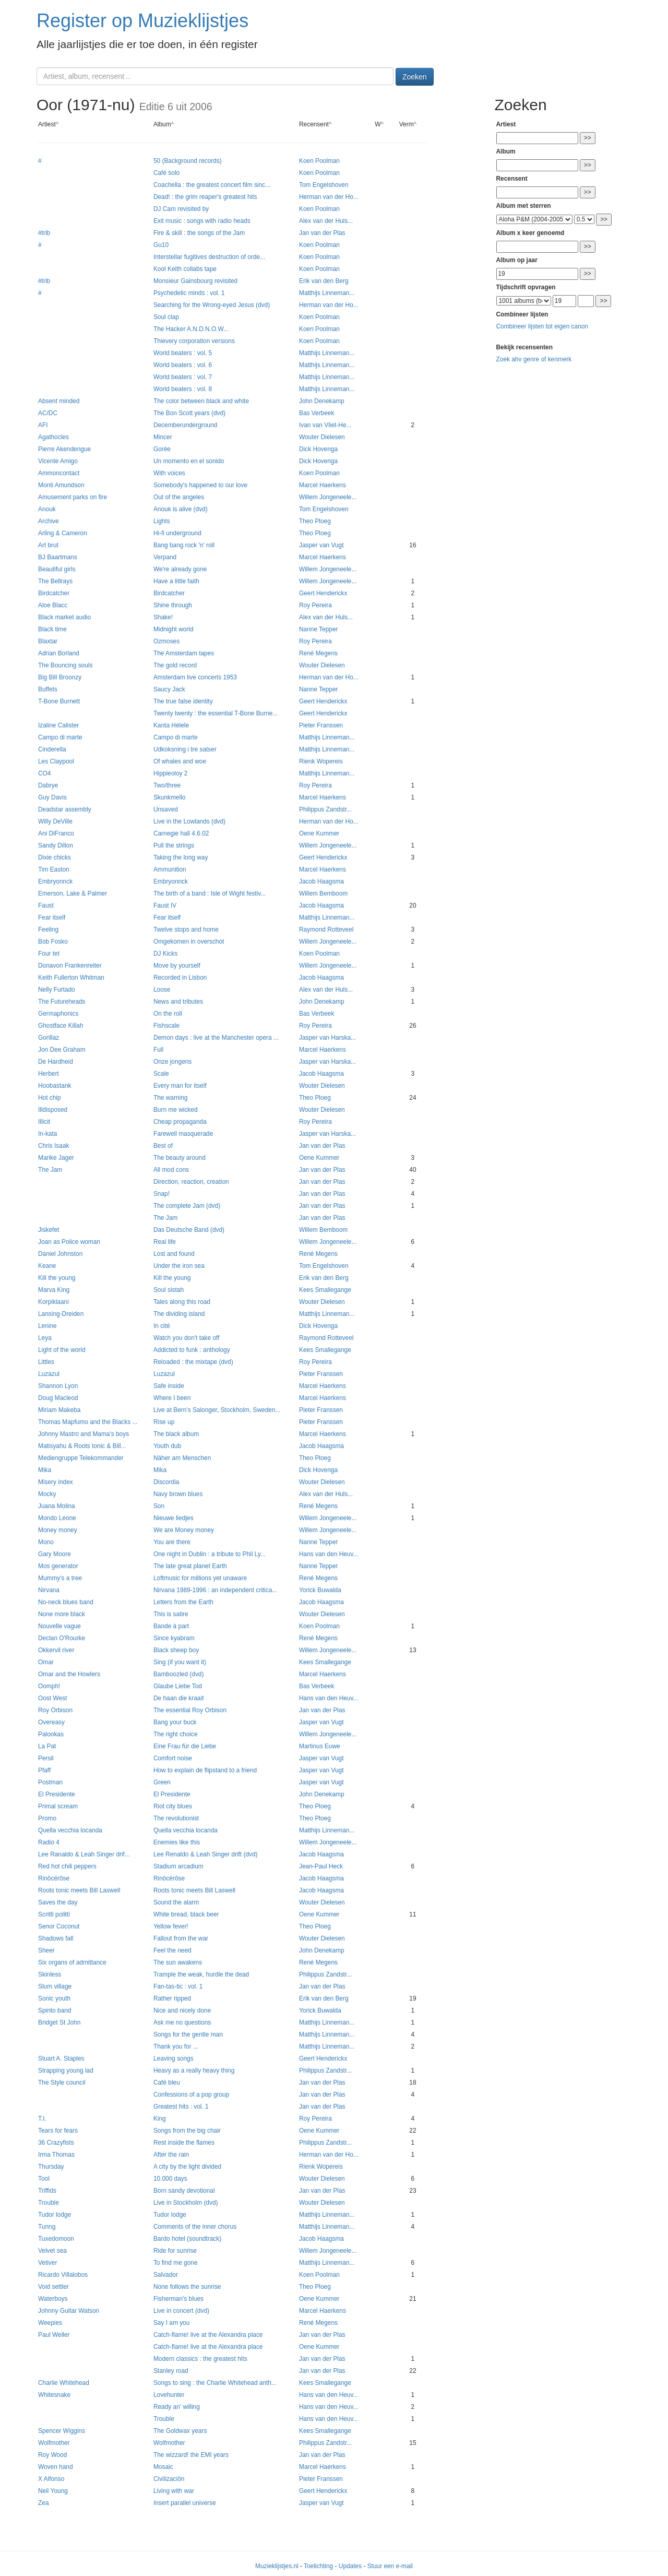 This screenshot has width=668, height=2576. Describe the element at coordinates (61, 1638) in the screenshot. I see `Declan O'Rourke` at that location.